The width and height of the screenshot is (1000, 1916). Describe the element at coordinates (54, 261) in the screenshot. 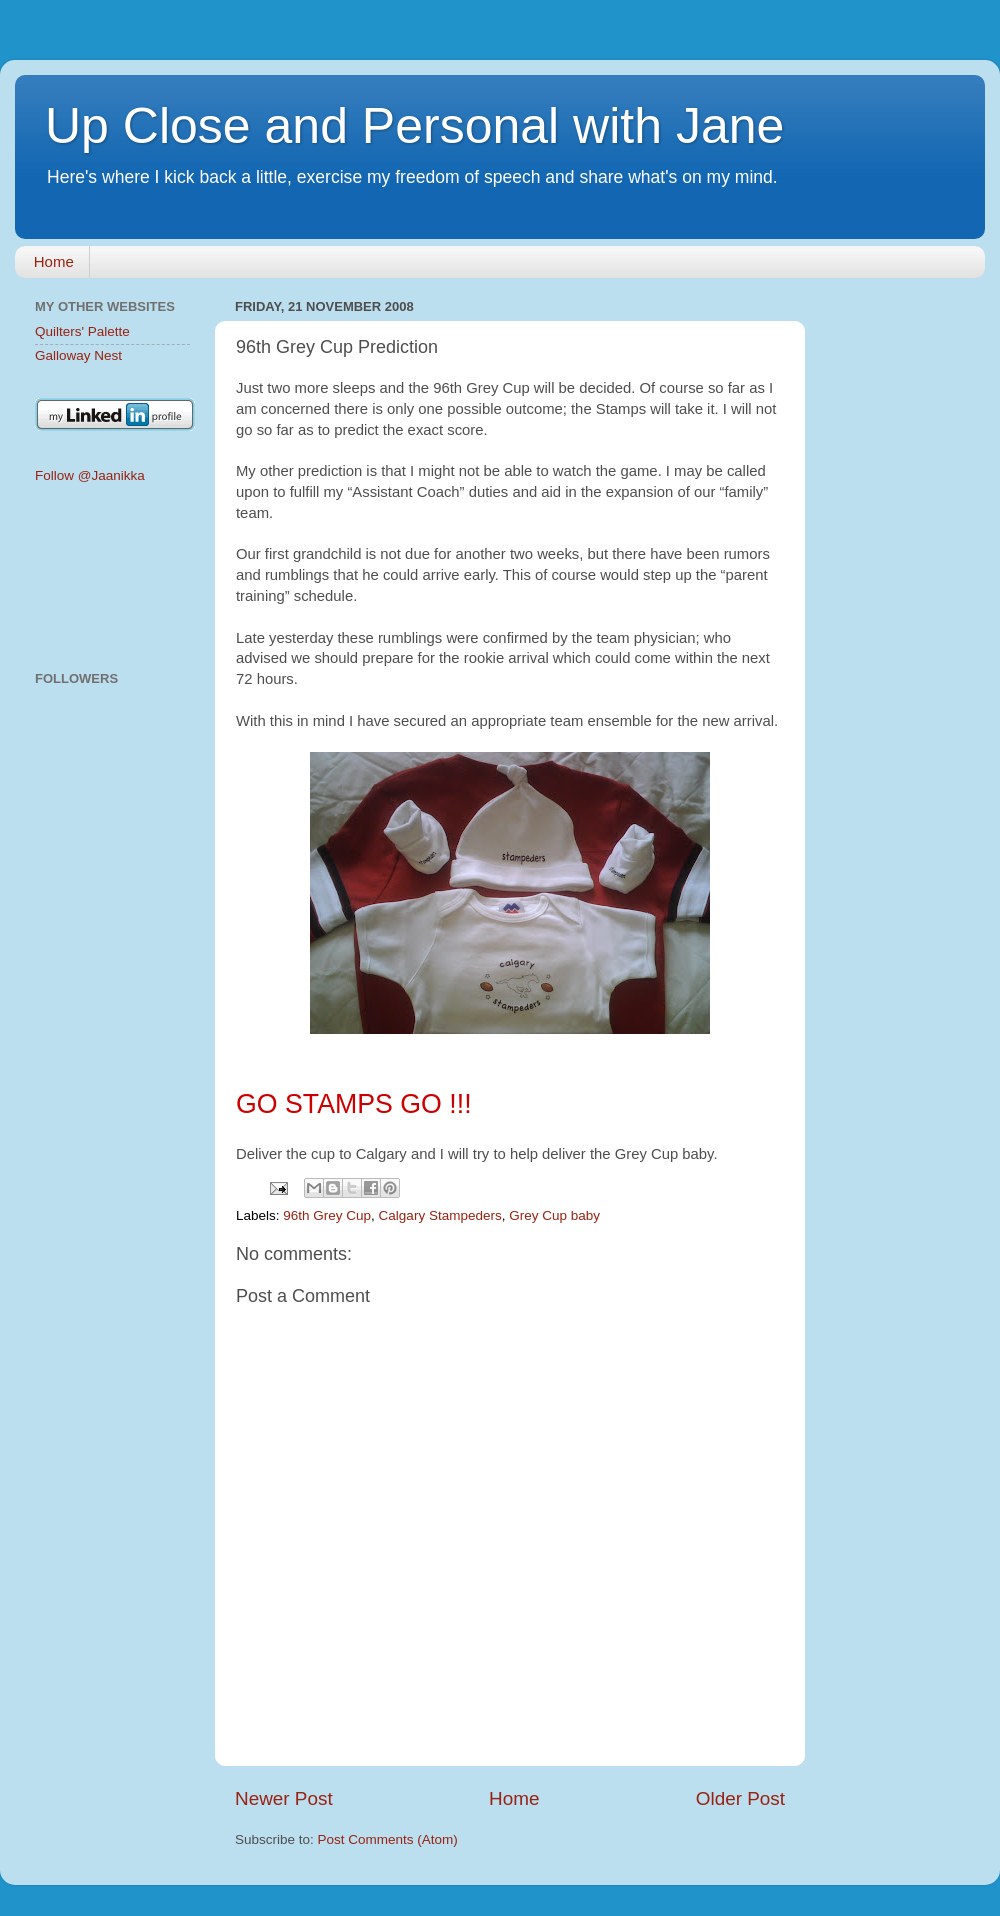

I see `Home` at that location.